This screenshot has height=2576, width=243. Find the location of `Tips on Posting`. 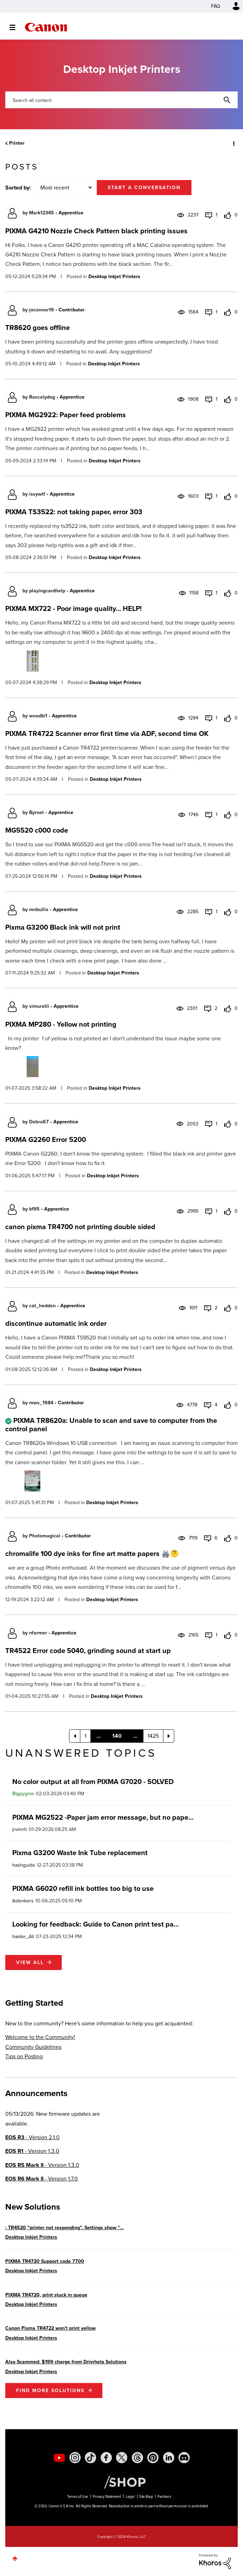

Tips on Posting is located at coordinates (24, 2056).